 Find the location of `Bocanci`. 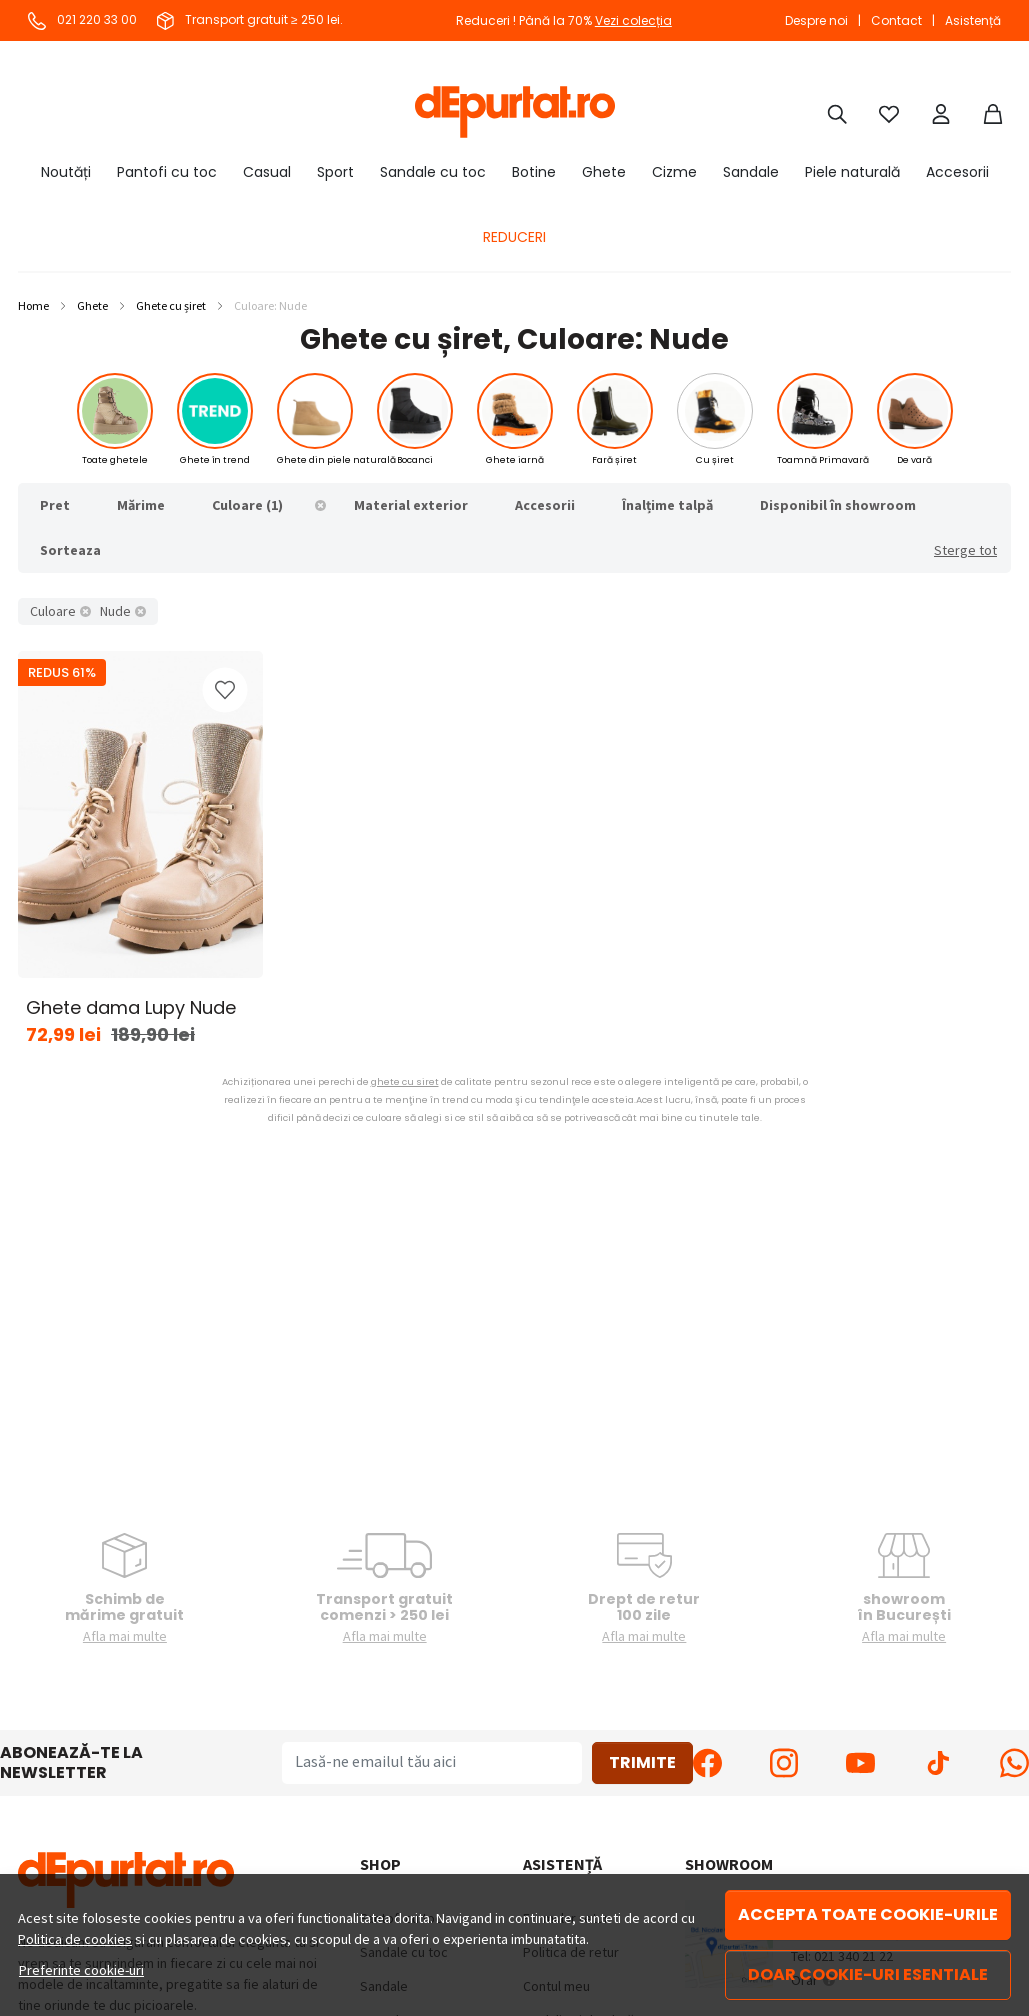

Bocanci is located at coordinates (415, 460).